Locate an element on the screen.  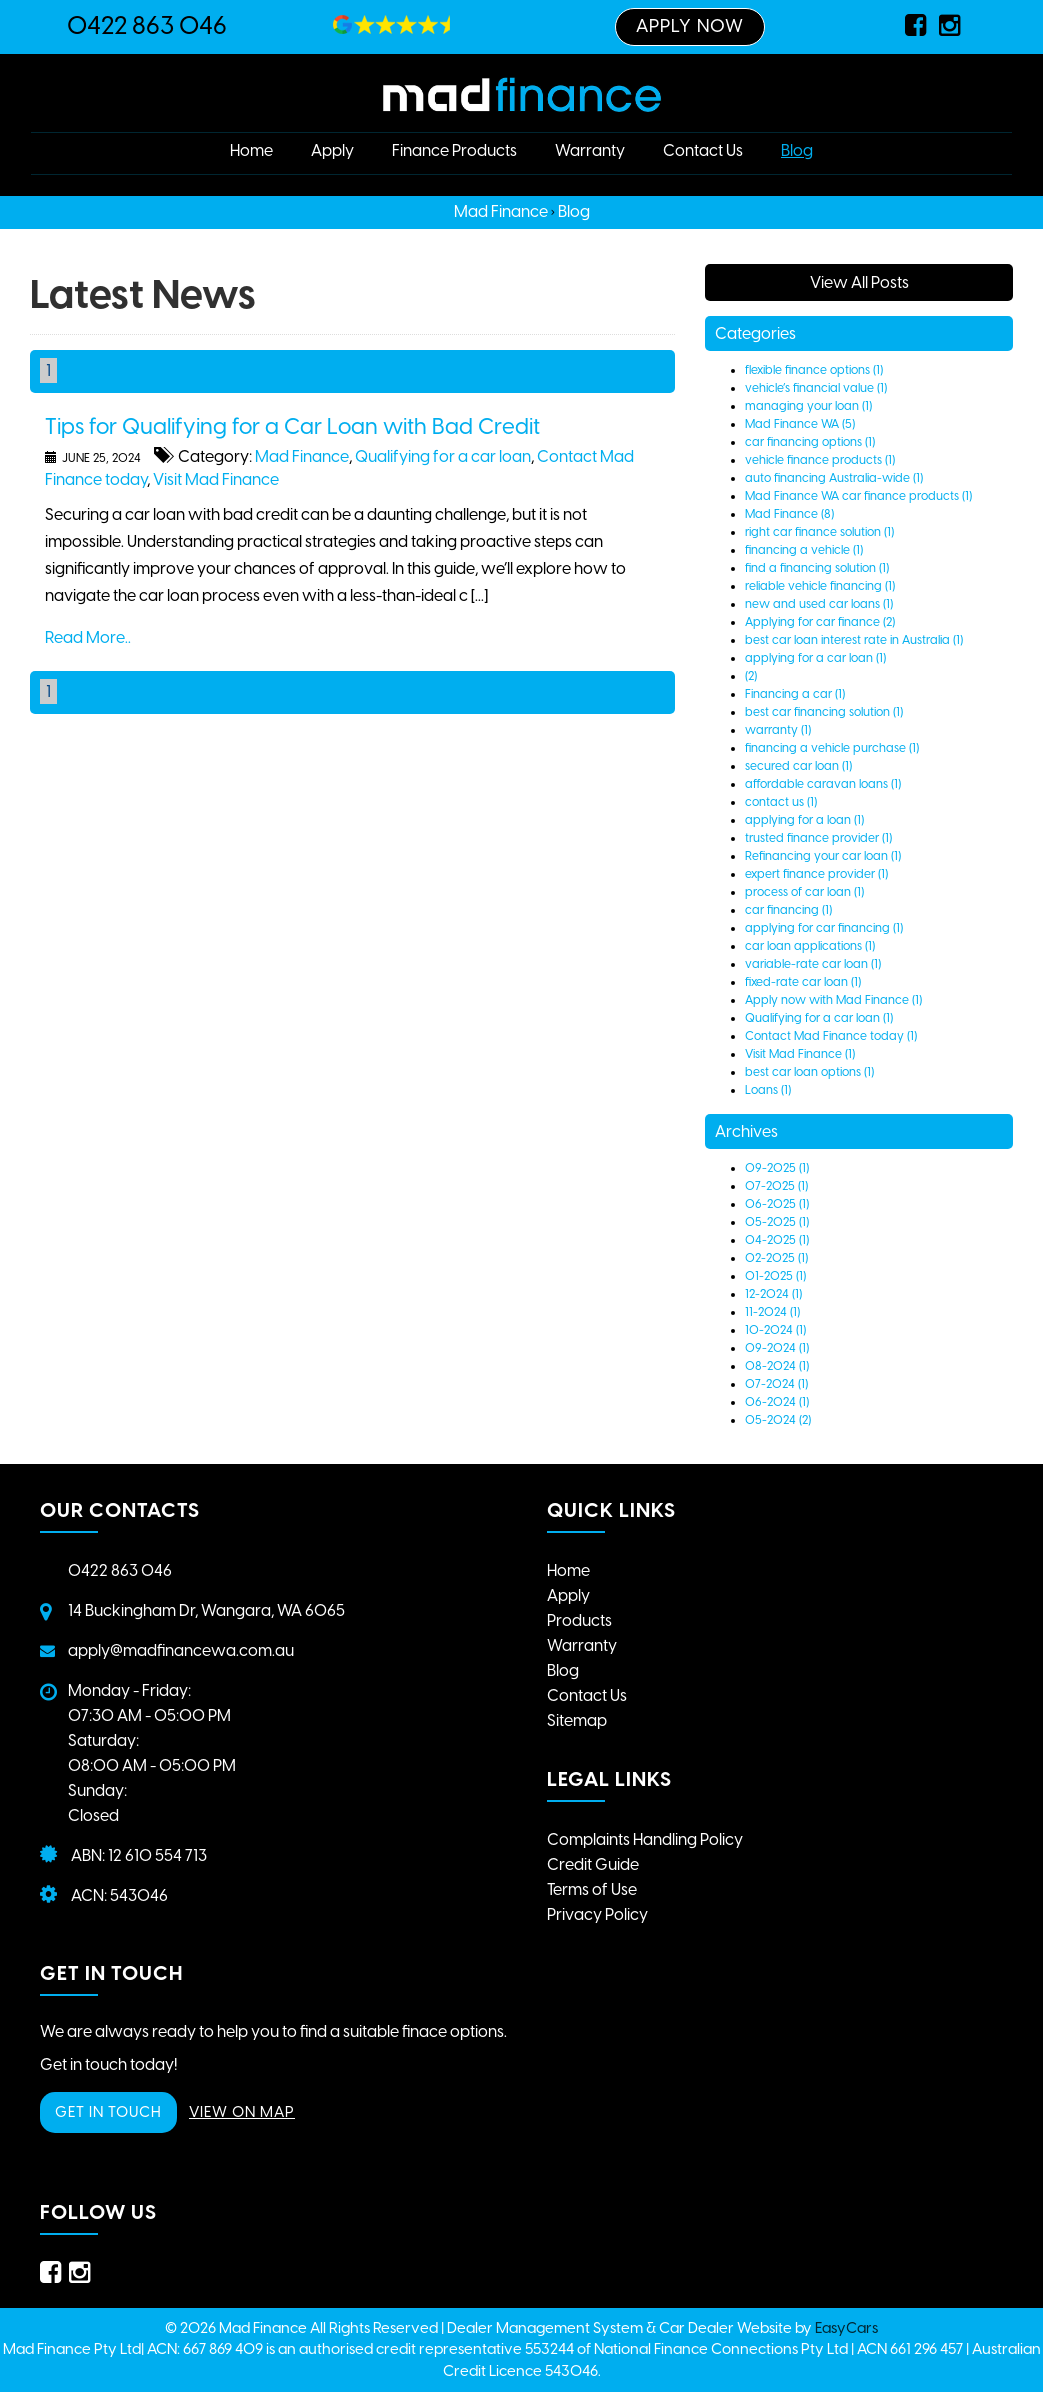
Loans (1) is located at coordinates (768, 1090).